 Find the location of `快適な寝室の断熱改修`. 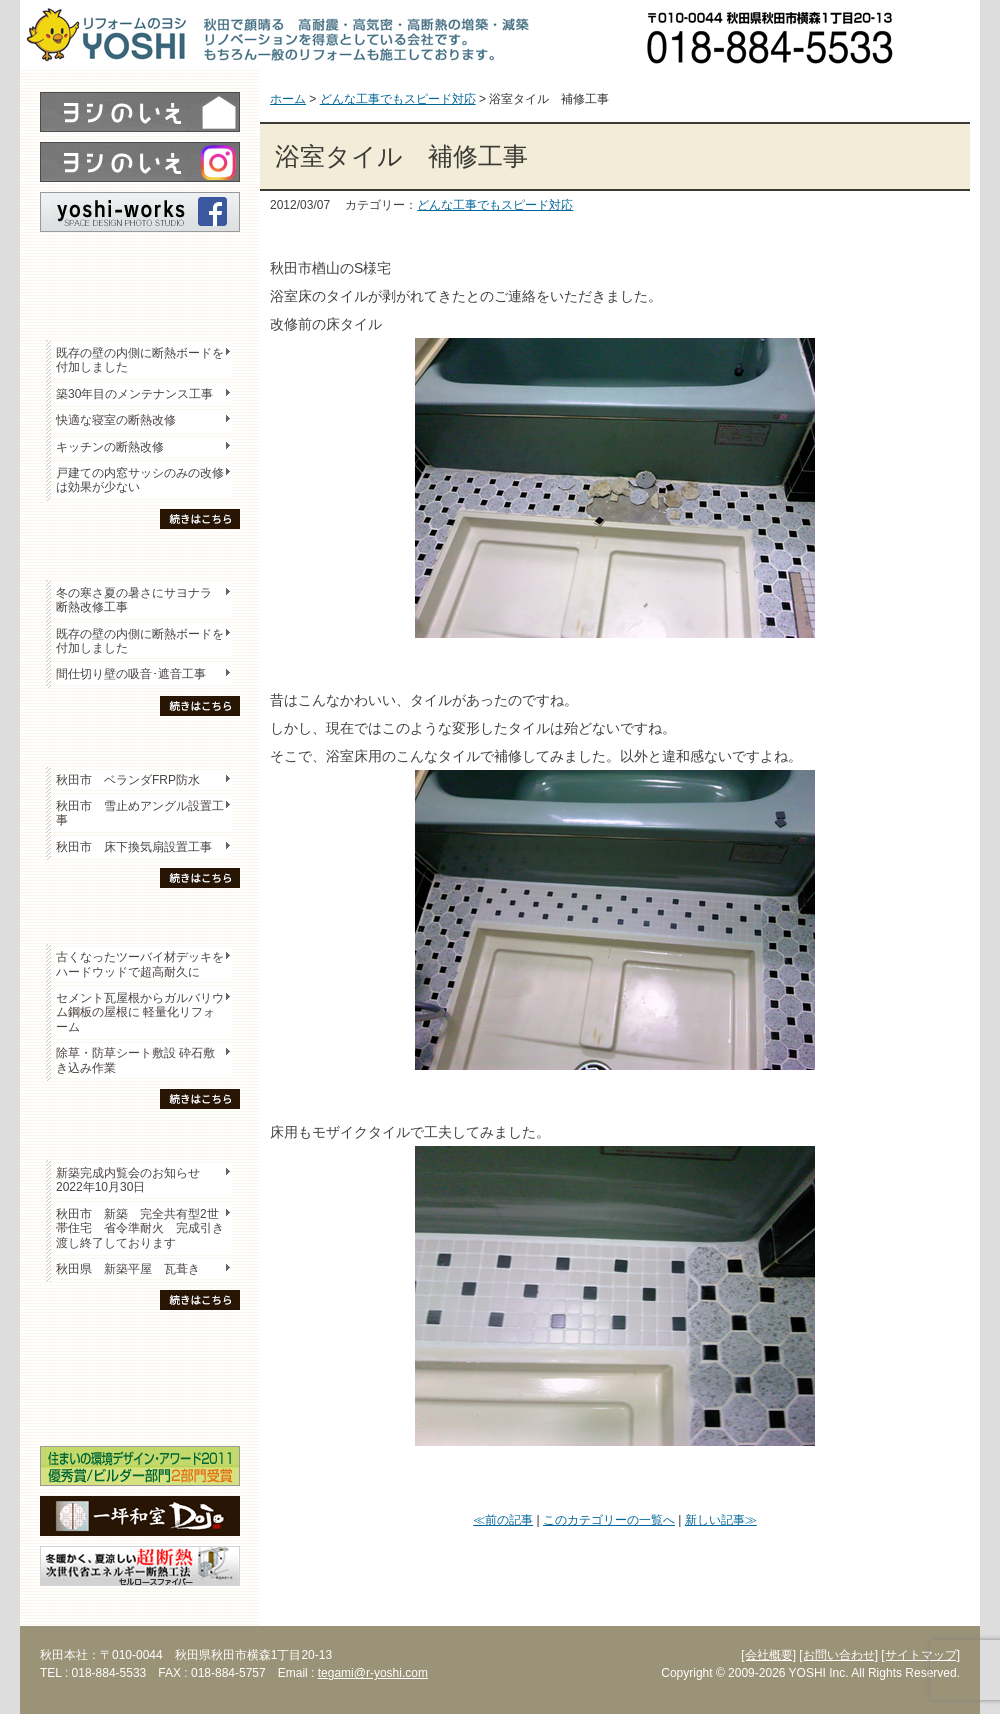

快適な寝室の断熱改修 is located at coordinates (116, 420).